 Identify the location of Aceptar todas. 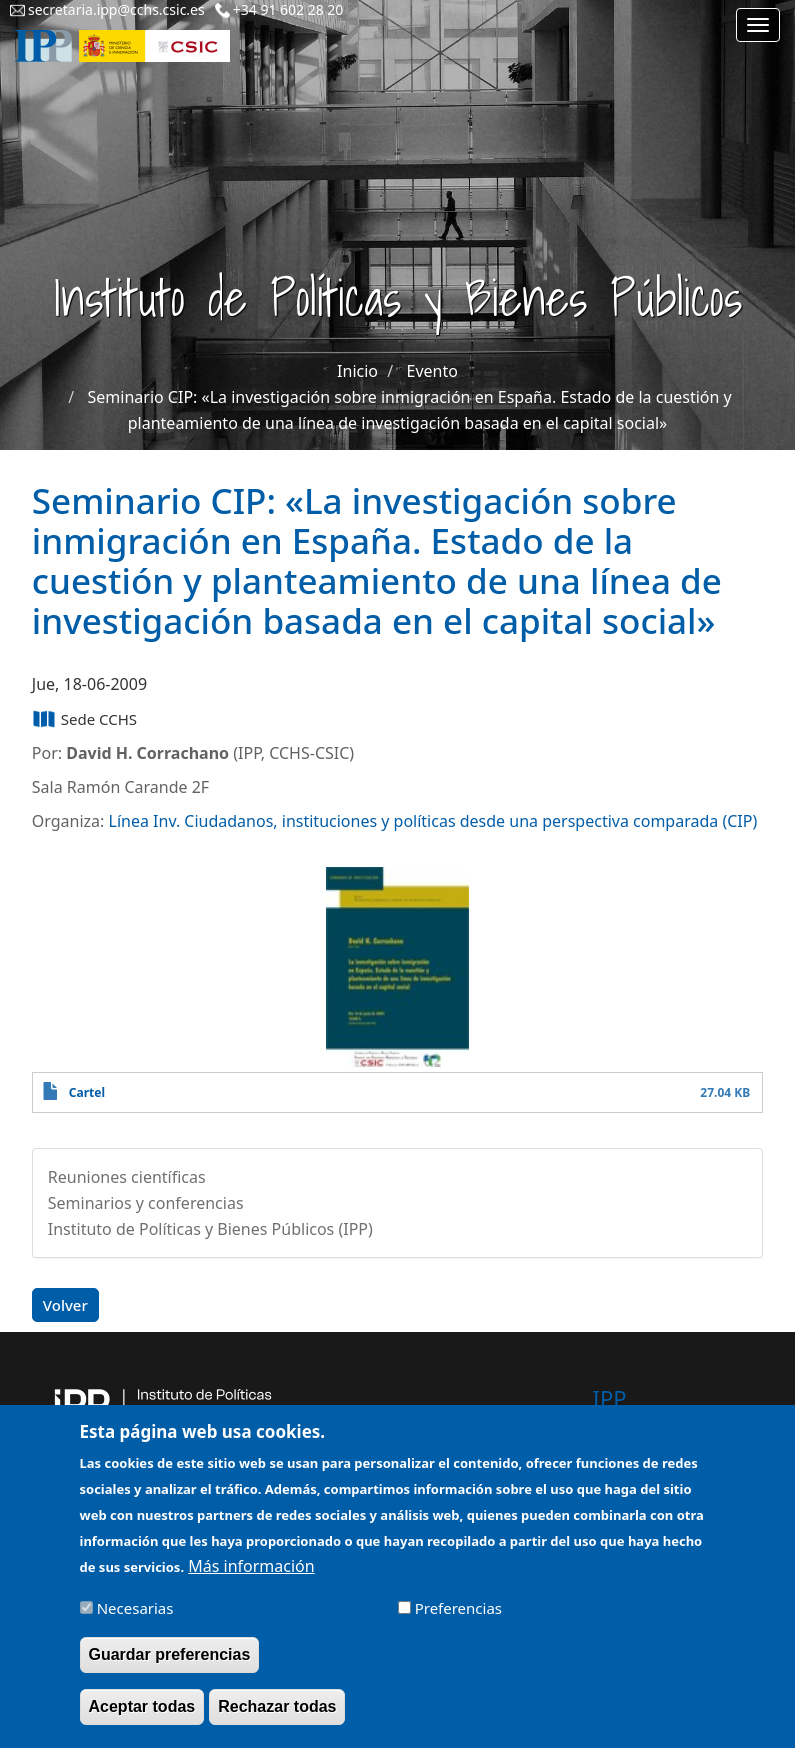
(142, 1718).